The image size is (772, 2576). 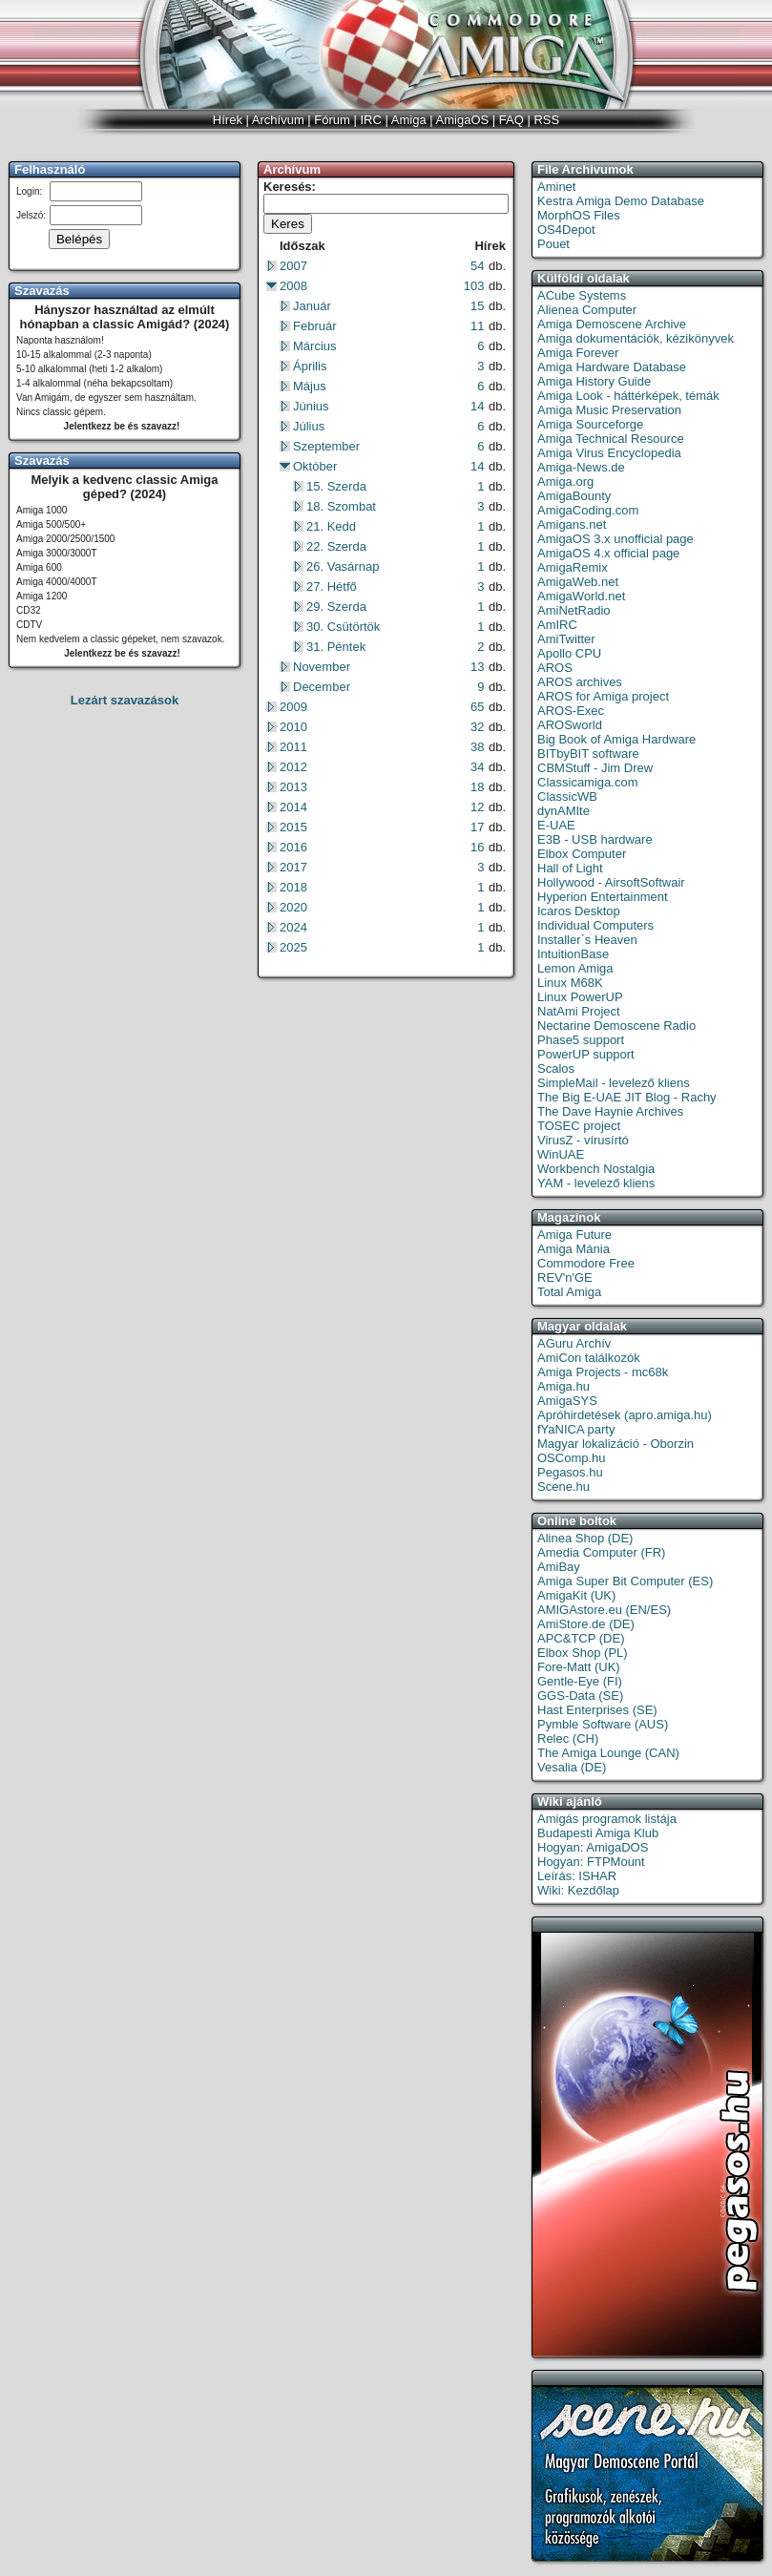 What do you see at coordinates (574, 610) in the screenshot?
I see `AmiNetRadio` at bounding box center [574, 610].